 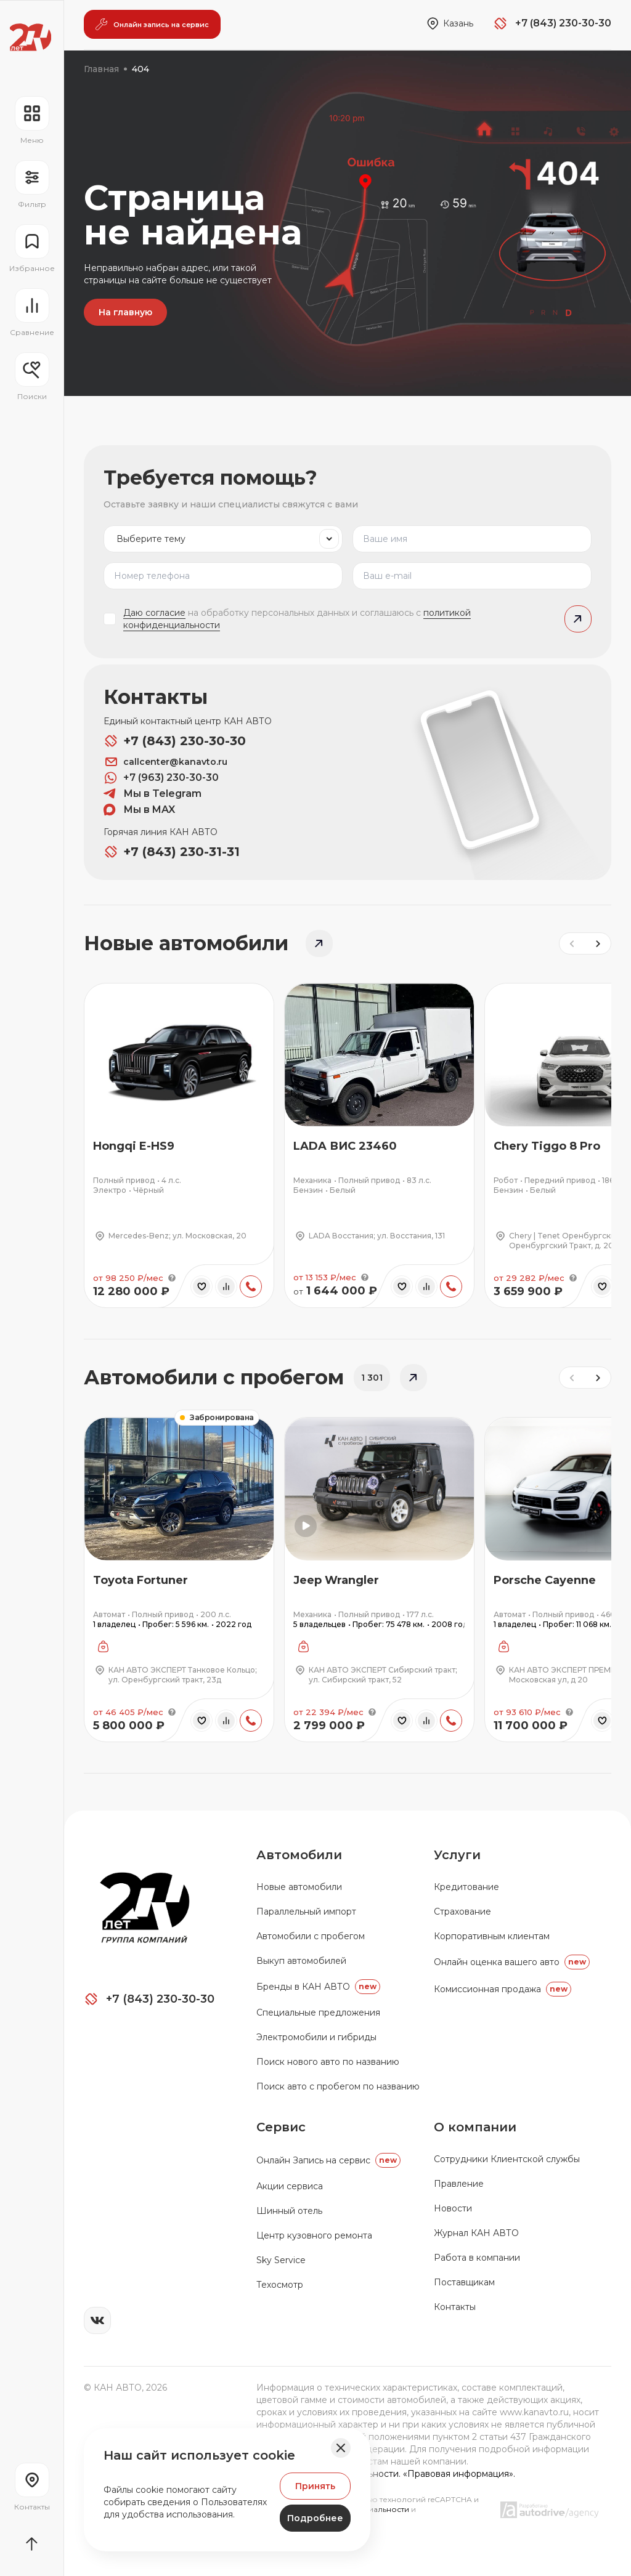 I want to click on callcenter@kanavto.ru, so click(x=165, y=761).